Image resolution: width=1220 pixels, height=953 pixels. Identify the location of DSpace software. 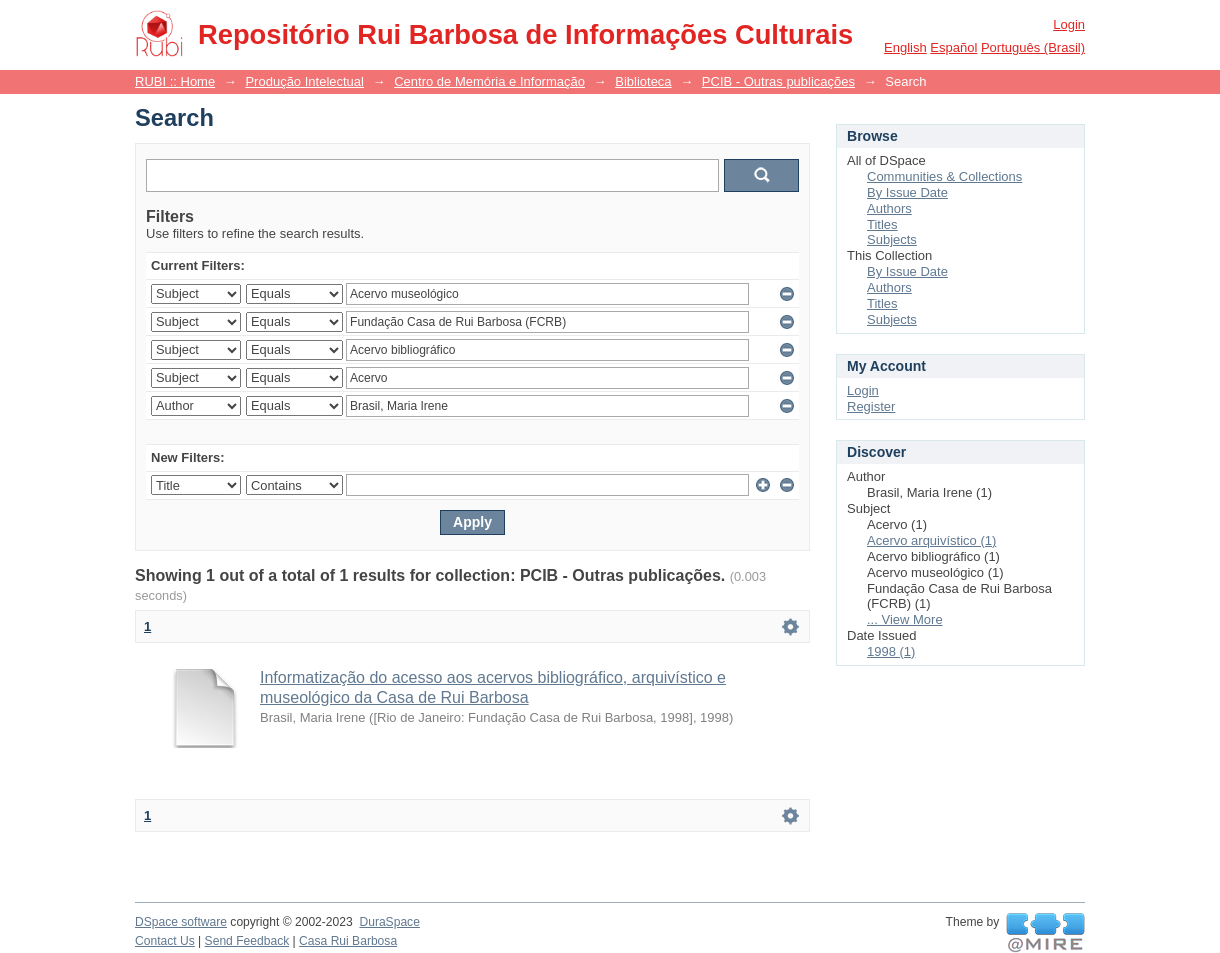
(181, 922).